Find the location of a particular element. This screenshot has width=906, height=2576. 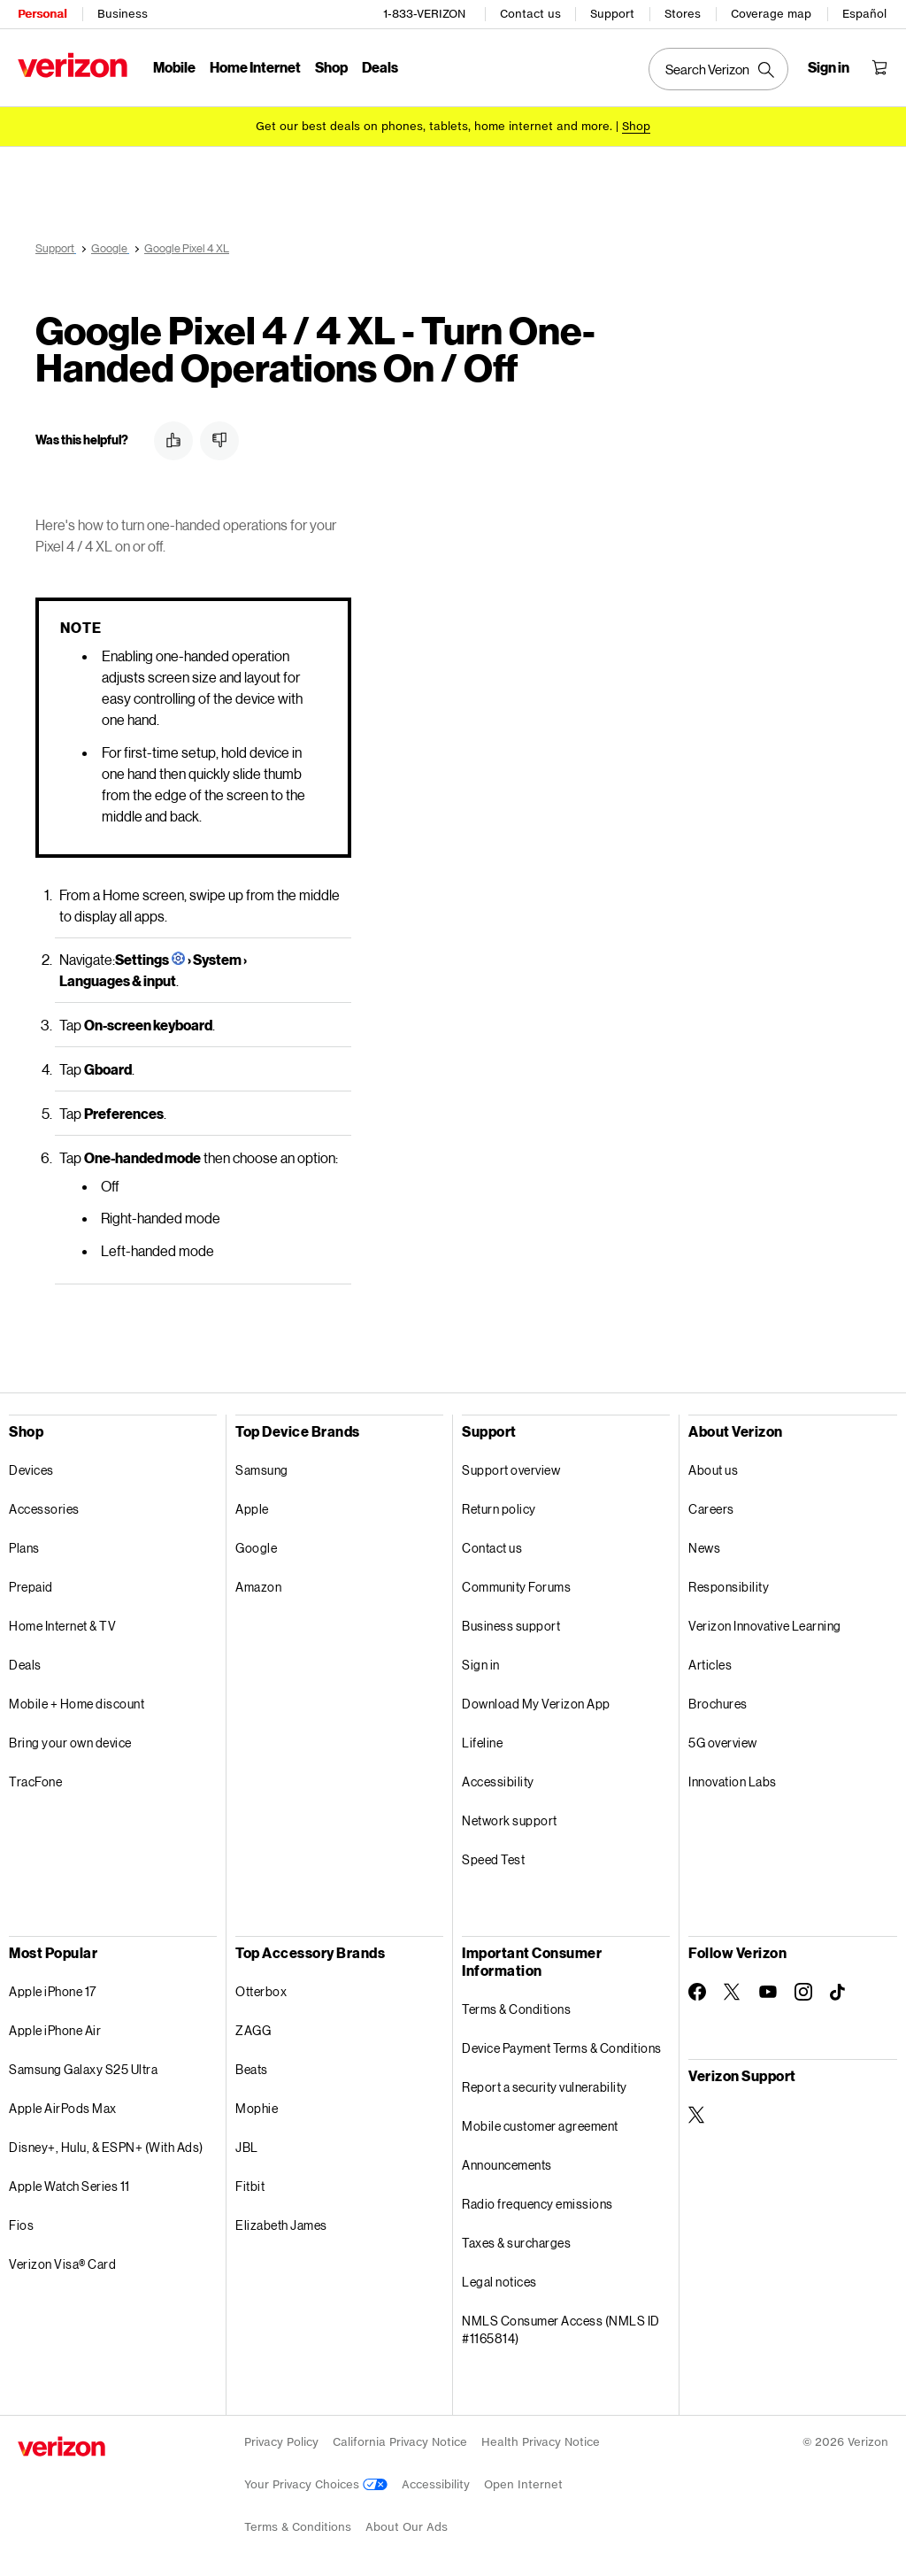

ZAGG is located at coordinates (253, 2027).